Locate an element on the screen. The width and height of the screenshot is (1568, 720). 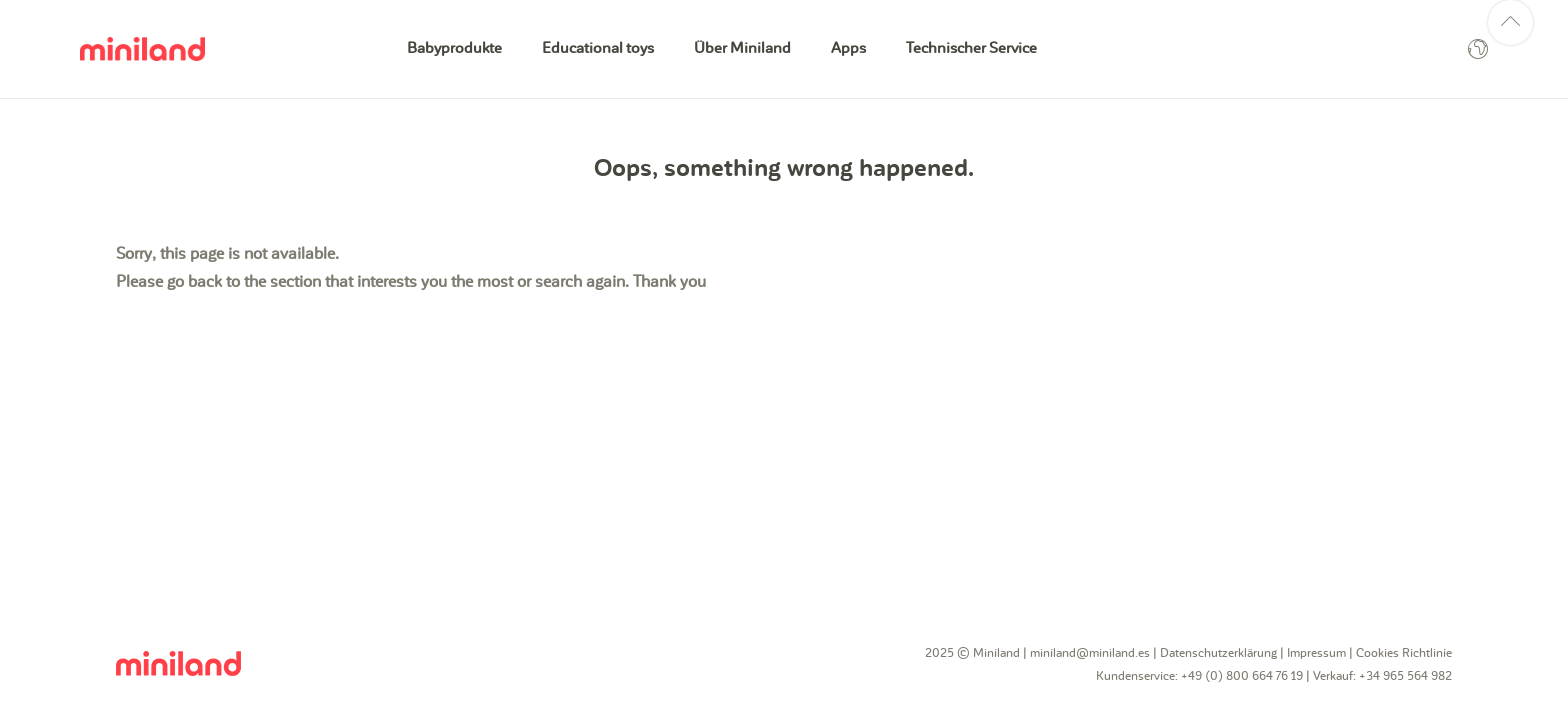
+49 (0) 800 664 76 19 is located at coordinates (1242, 676).